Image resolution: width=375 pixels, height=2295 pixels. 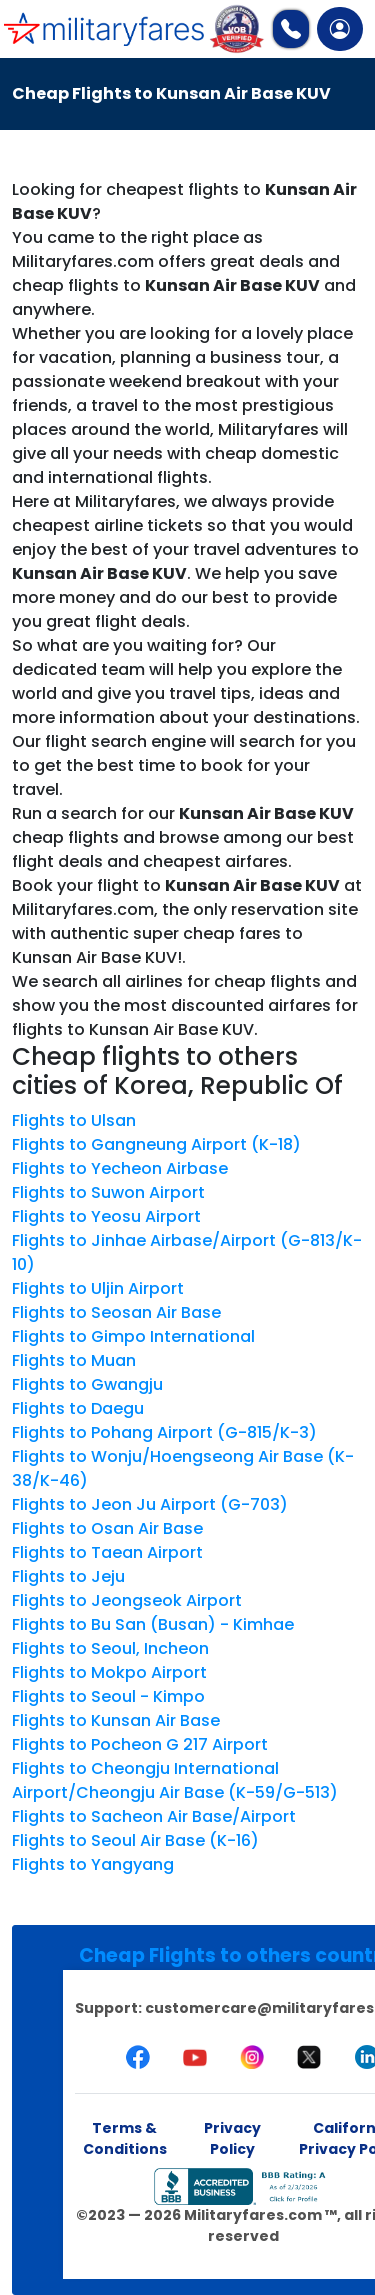 I want to click on Terms & Conditions, so click(x=125, y=2138).